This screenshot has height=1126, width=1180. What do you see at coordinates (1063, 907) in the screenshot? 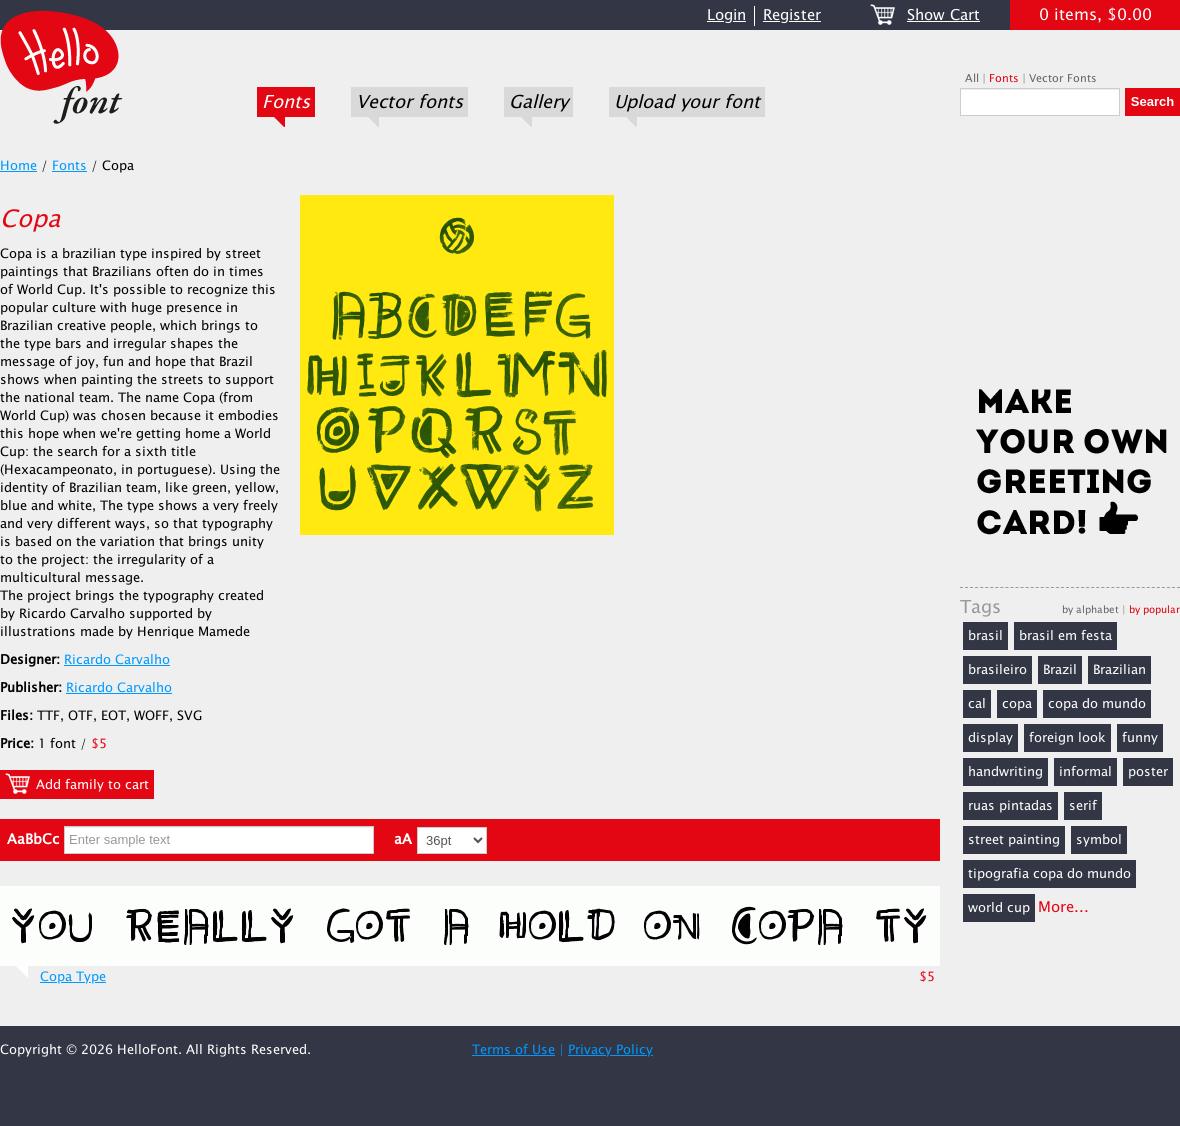
I see `More...` at bounding box center [1063, 907].